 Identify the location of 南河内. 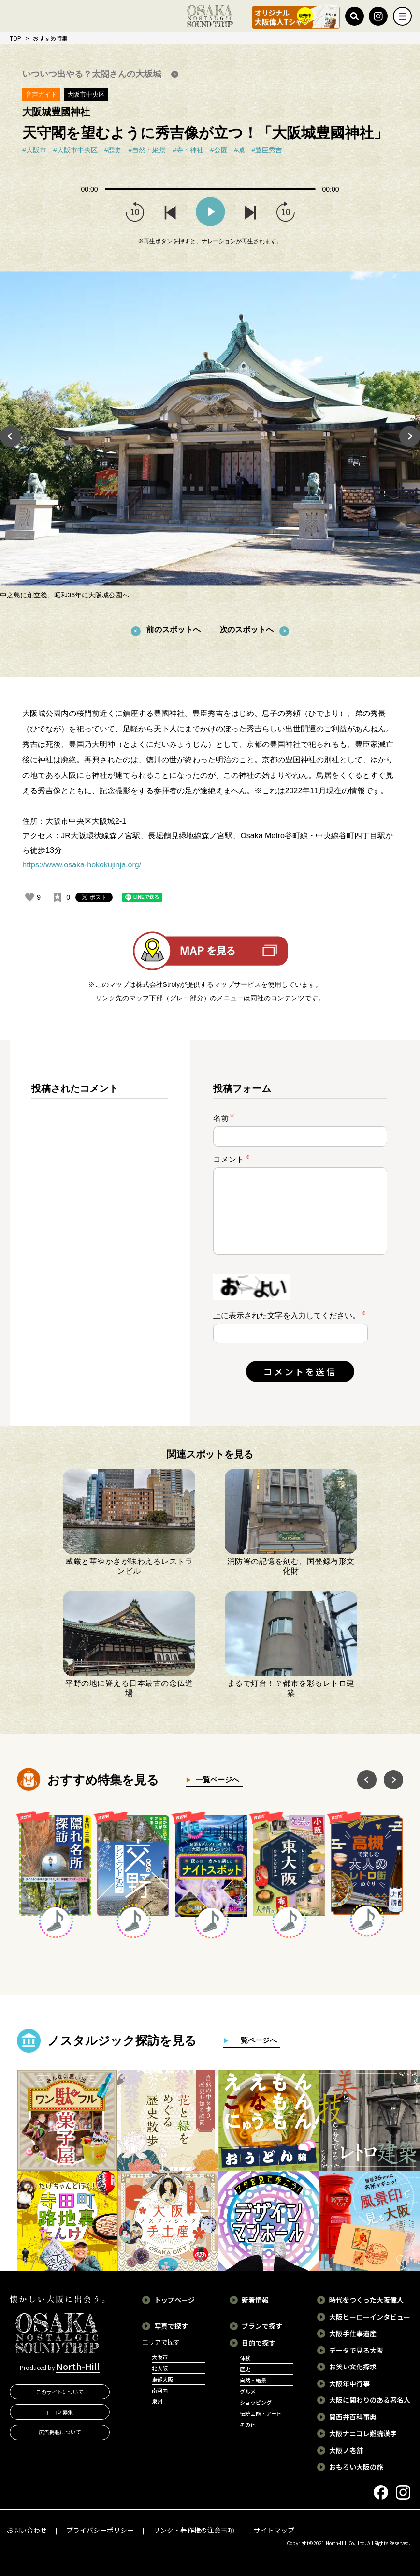
(160, 2390).